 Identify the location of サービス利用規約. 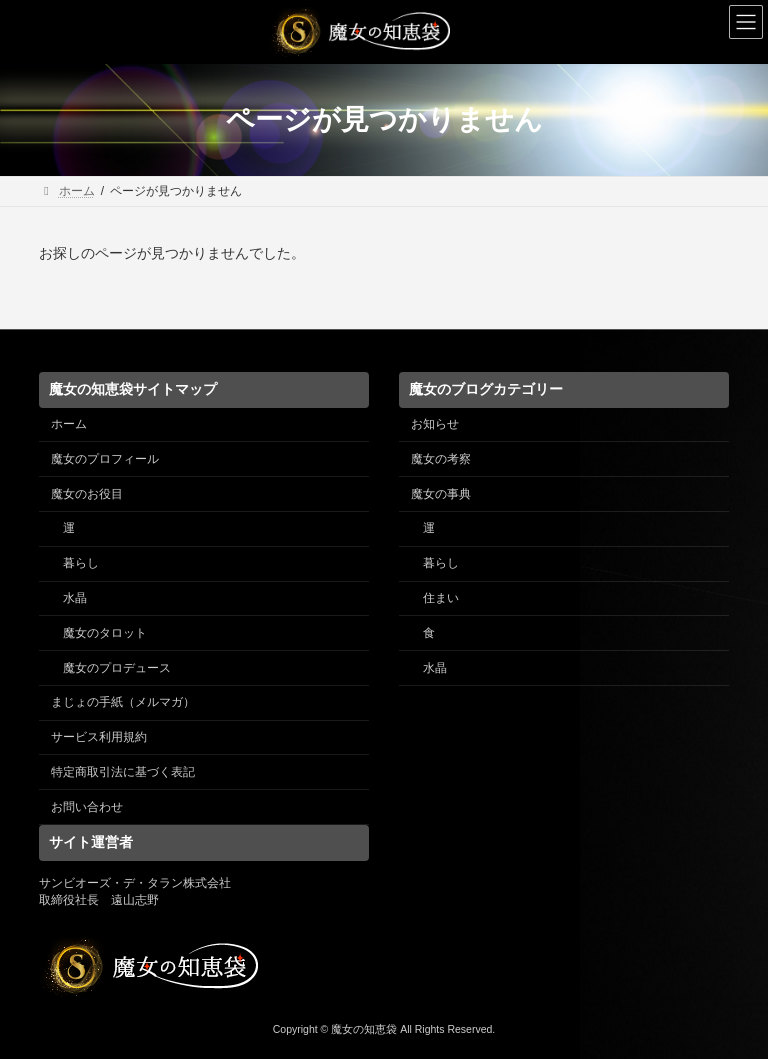
(99, 737).